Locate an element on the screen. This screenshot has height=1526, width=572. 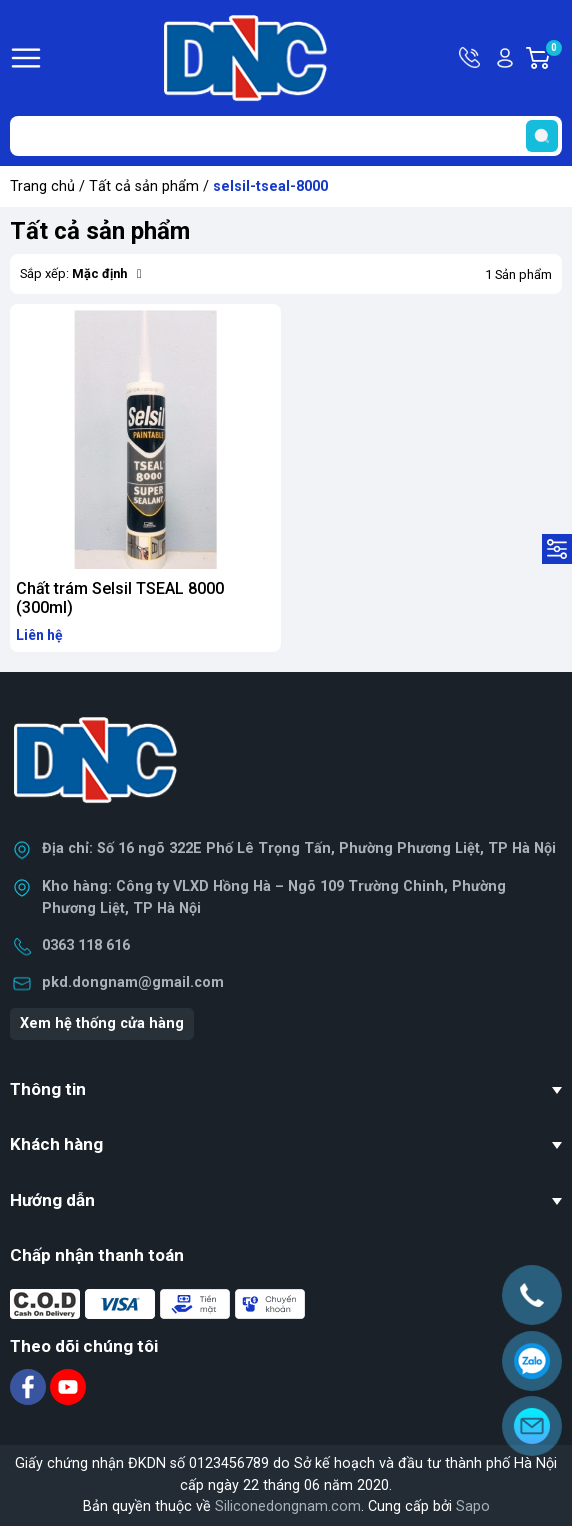
[search] is located at coordinates (542, 136).